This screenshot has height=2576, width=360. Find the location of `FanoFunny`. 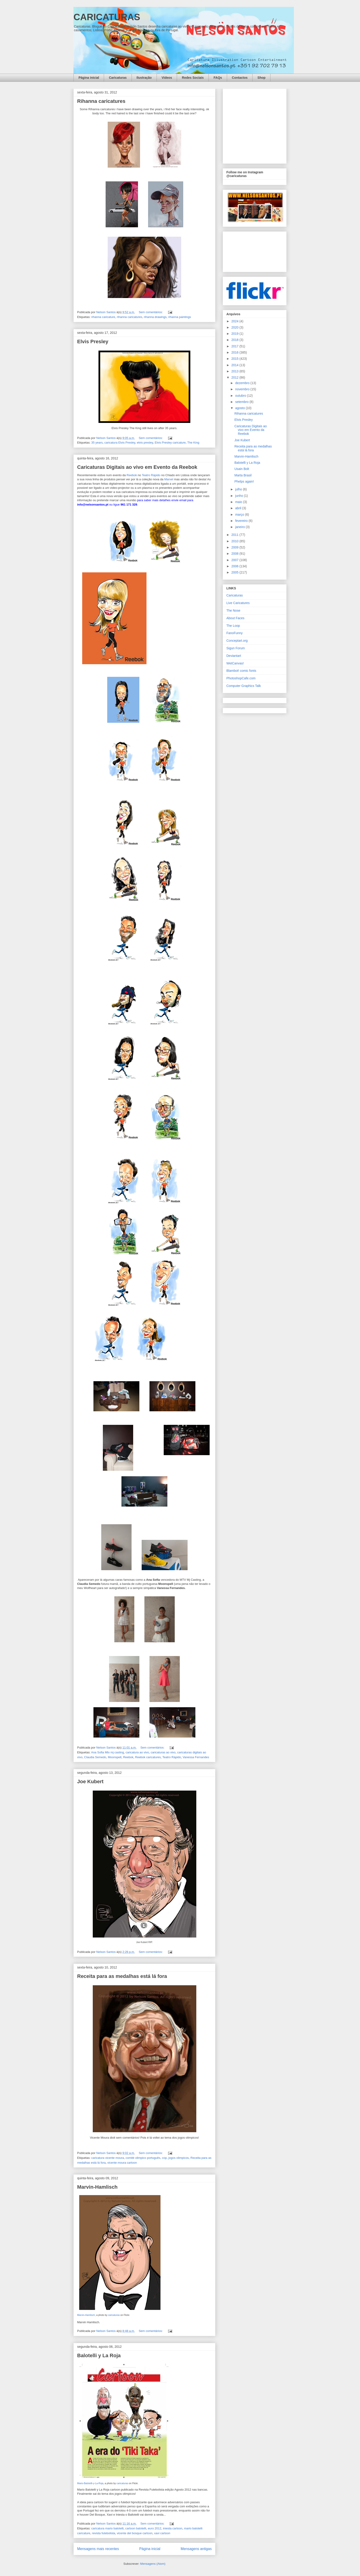

FanoFunny is located at coordinates (234, 633).